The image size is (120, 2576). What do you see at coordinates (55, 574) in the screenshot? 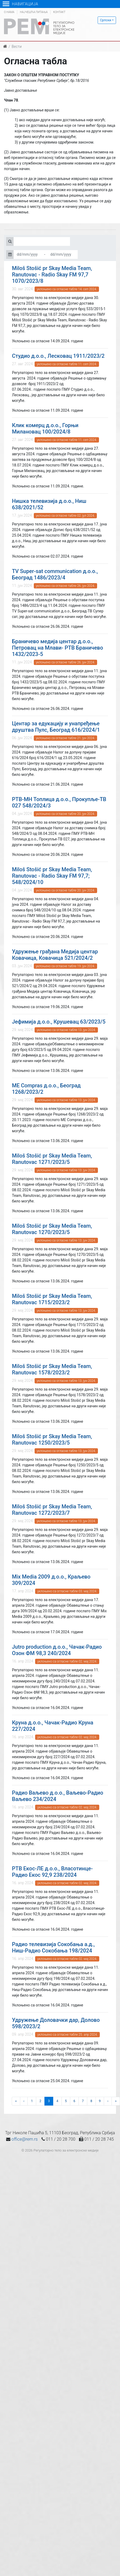
I see `TV Super-sat communication д.о.о., Београд 1486/2023/4` at bounding box center [55, 574].